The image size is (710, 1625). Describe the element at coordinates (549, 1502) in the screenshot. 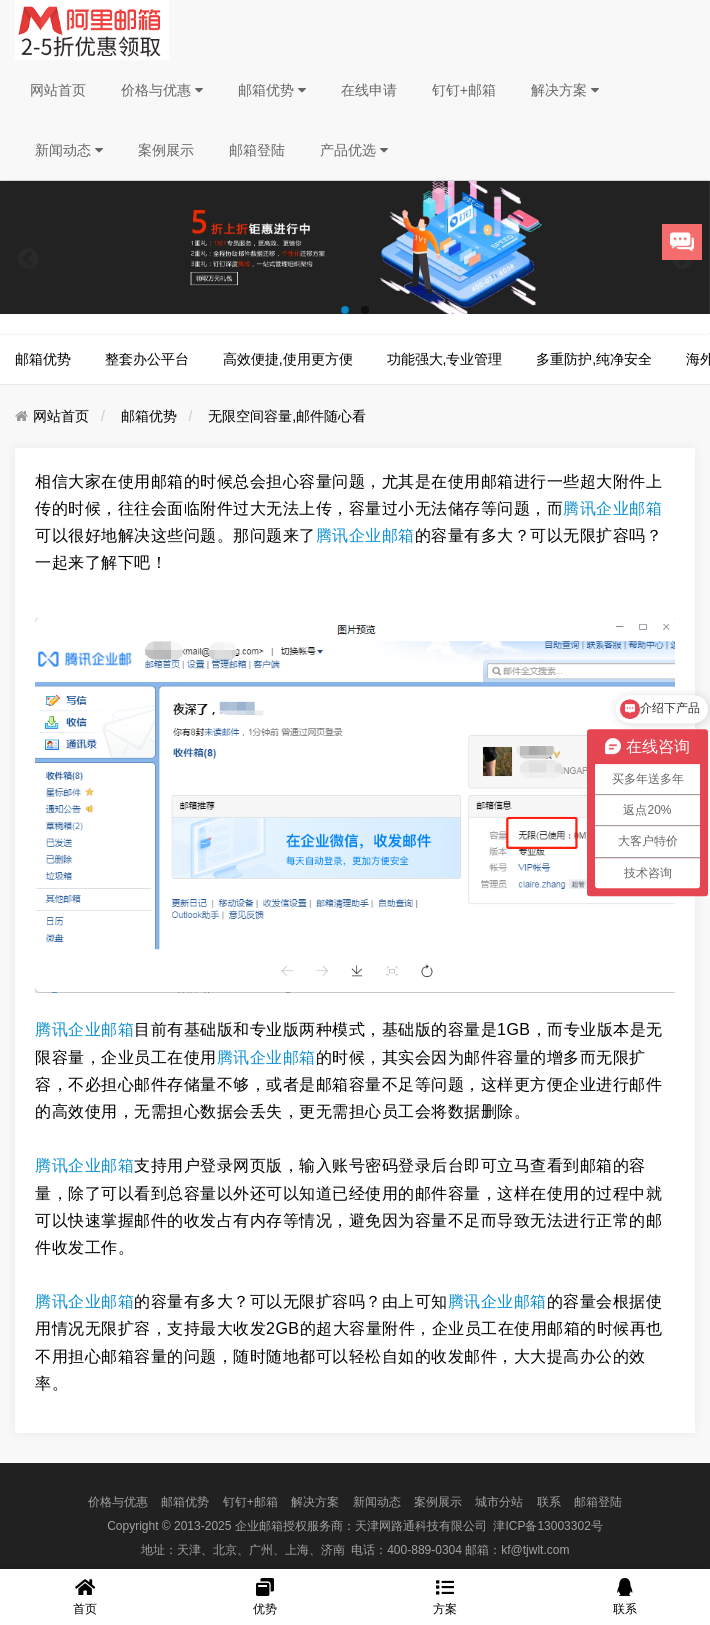

I see `联系` at that location.